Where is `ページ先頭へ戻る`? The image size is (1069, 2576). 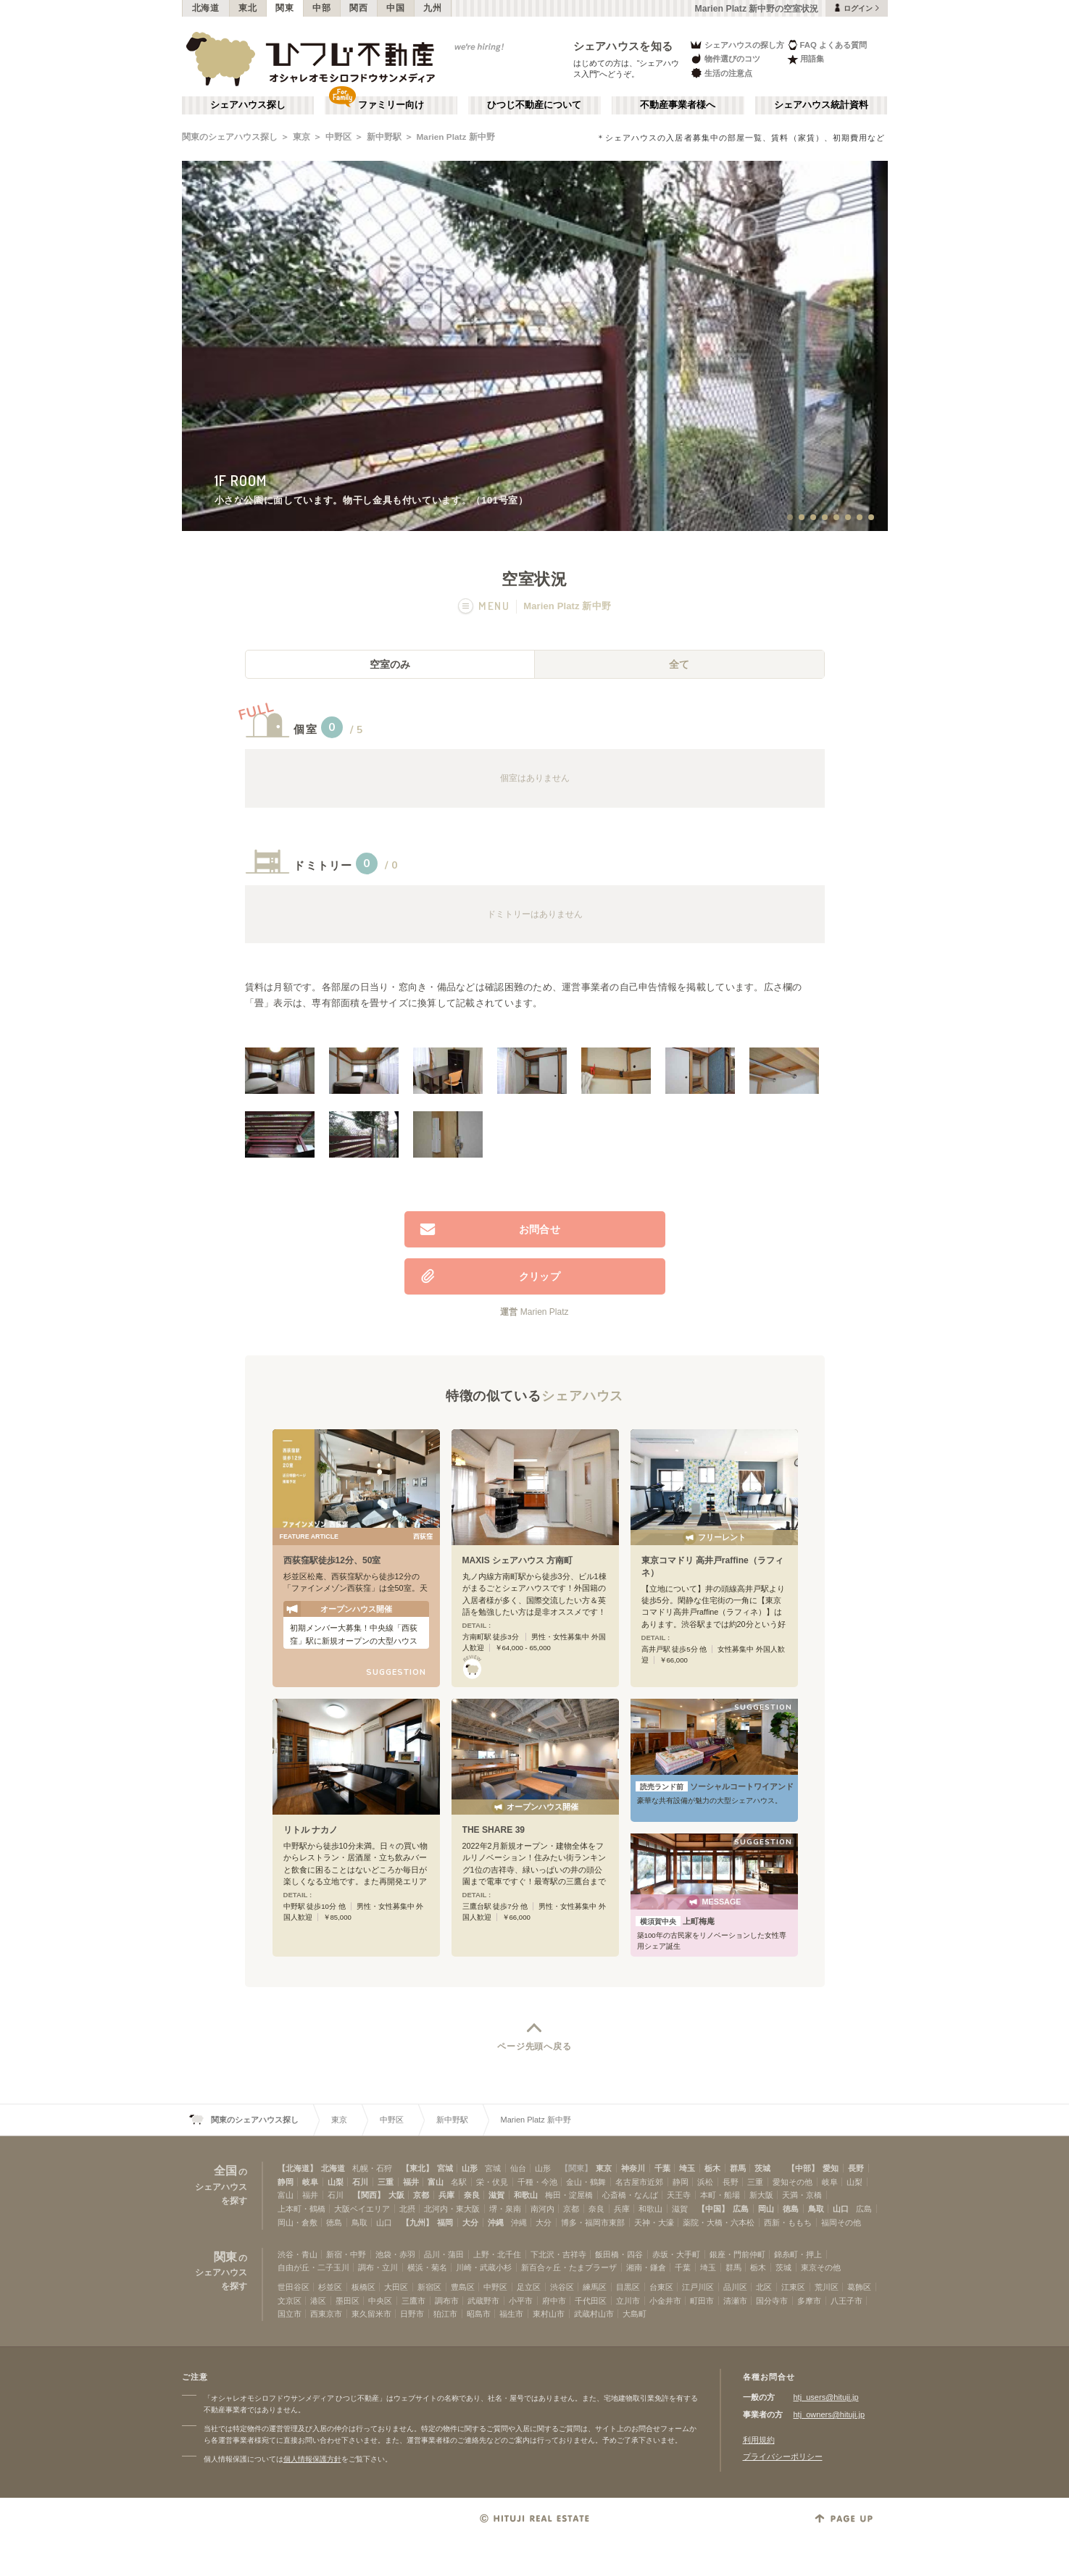
ページ先頭へ戻る is located at coordinates (534, 2046).